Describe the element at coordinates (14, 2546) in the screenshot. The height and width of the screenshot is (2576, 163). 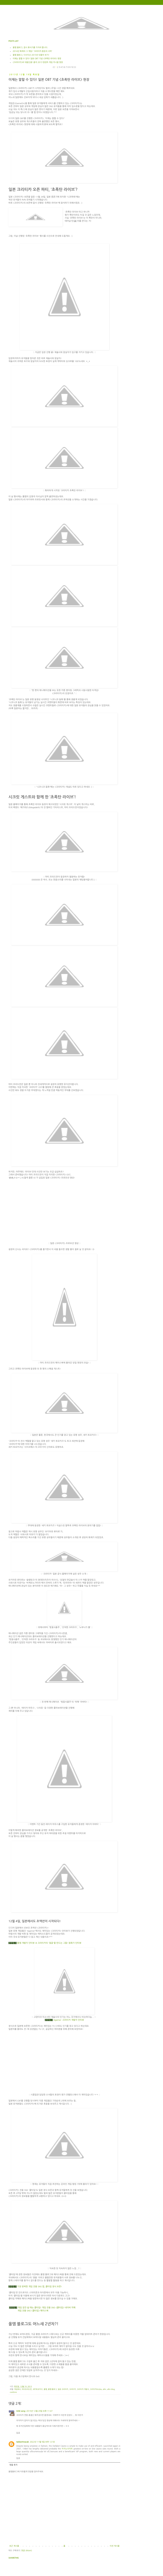
I see `최근 게시물` at that location.